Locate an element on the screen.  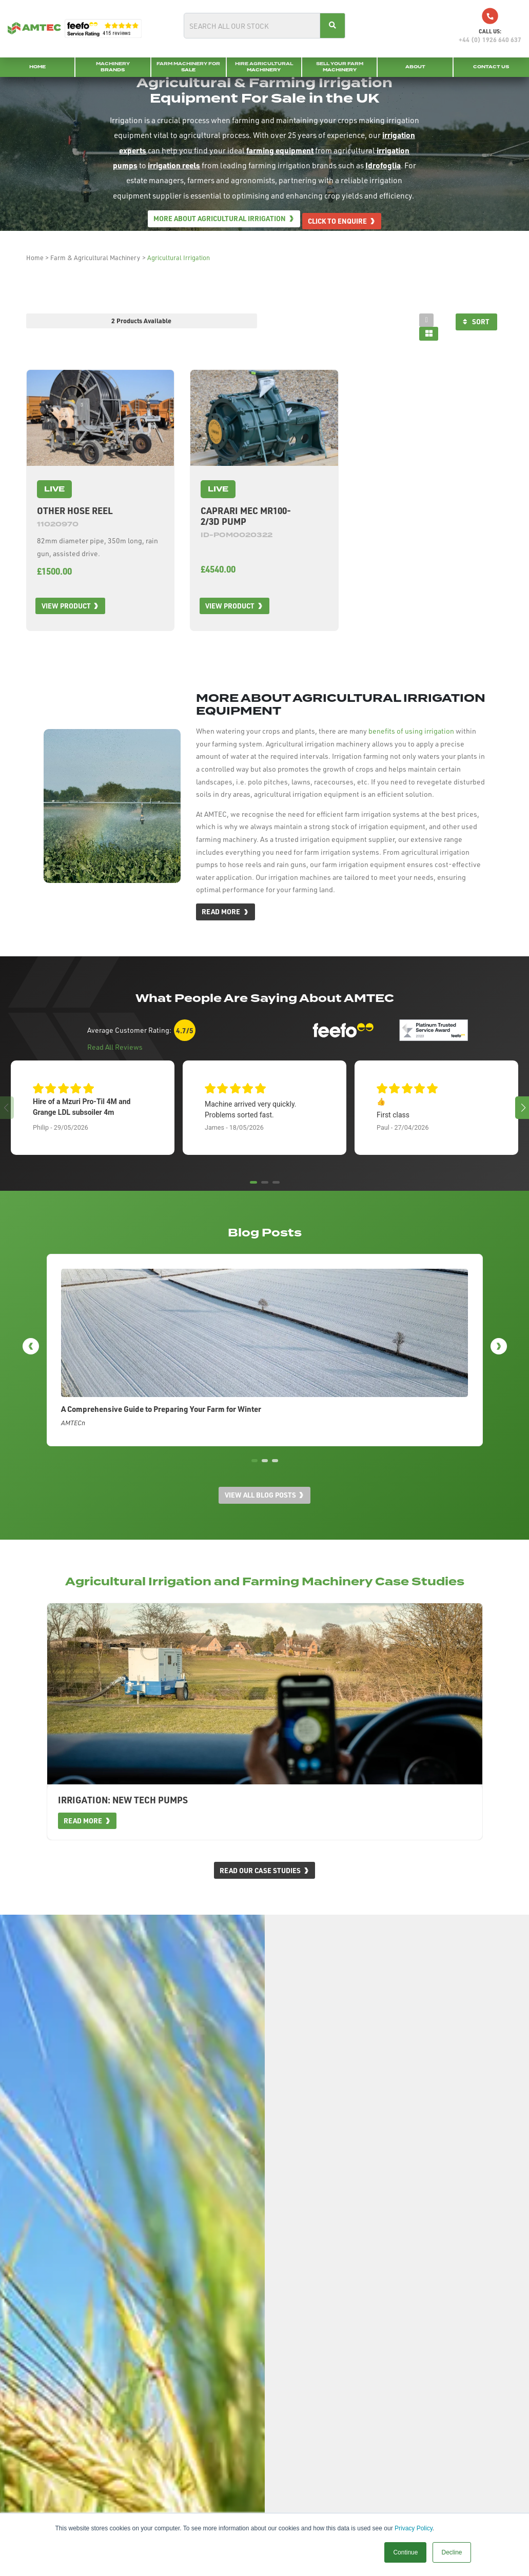
farming equipment is located at coordinates (280, 152).